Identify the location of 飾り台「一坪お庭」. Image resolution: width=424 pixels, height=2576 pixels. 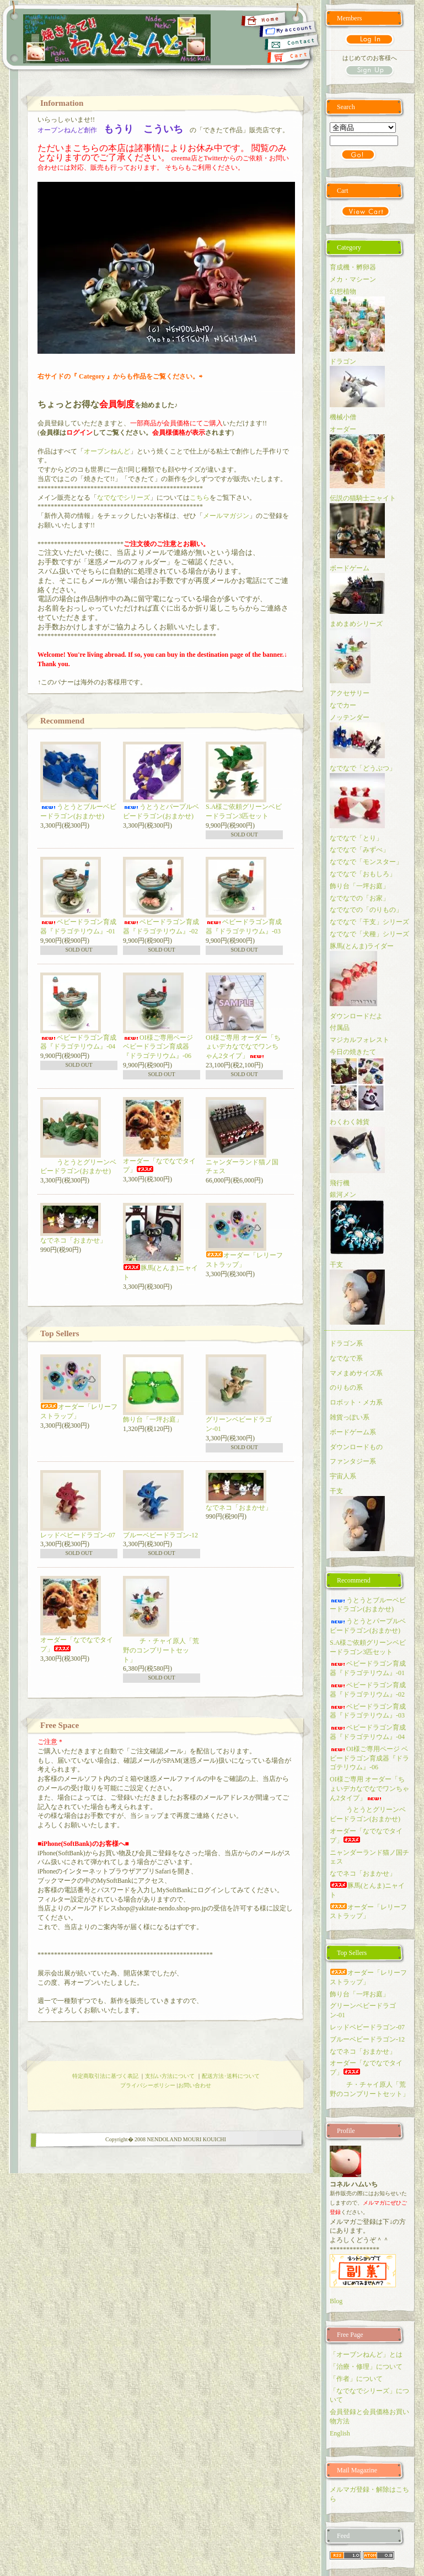
(153, 1419).